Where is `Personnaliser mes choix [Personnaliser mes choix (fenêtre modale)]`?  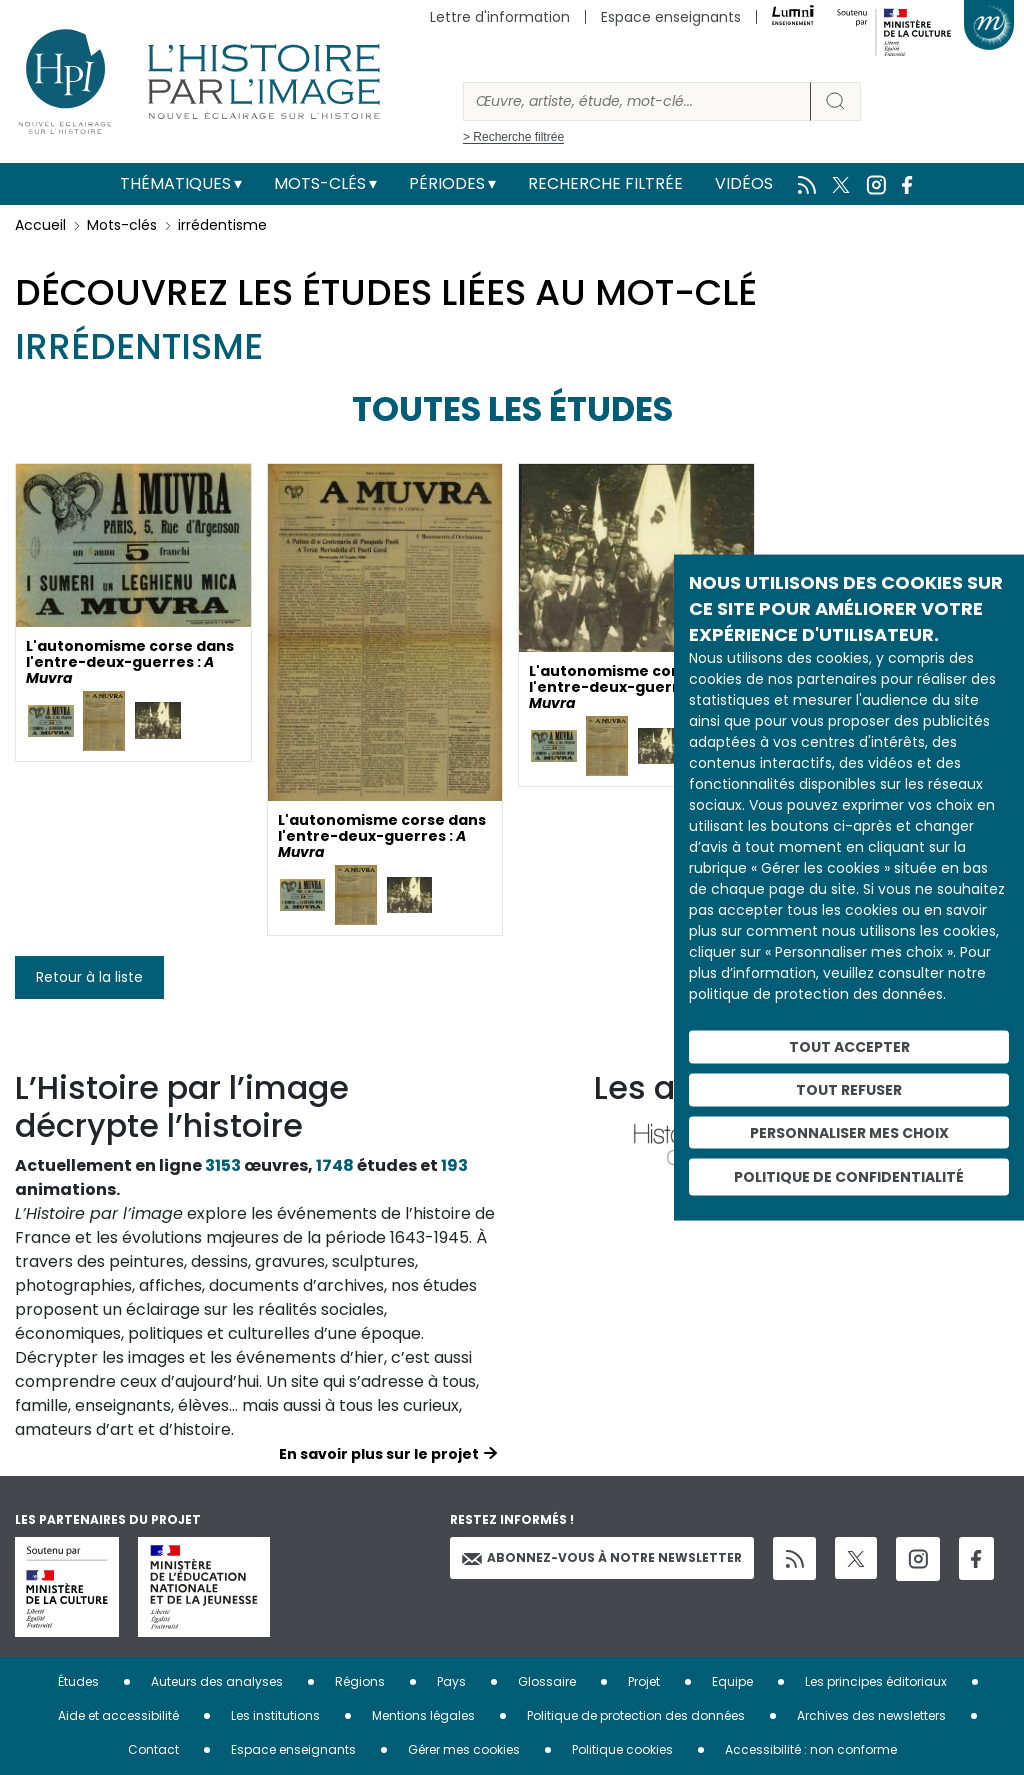
Personnaliser mes choix [Personnaliser mes choix (fenêtre modale)] is located at coordinates (849, 1132).